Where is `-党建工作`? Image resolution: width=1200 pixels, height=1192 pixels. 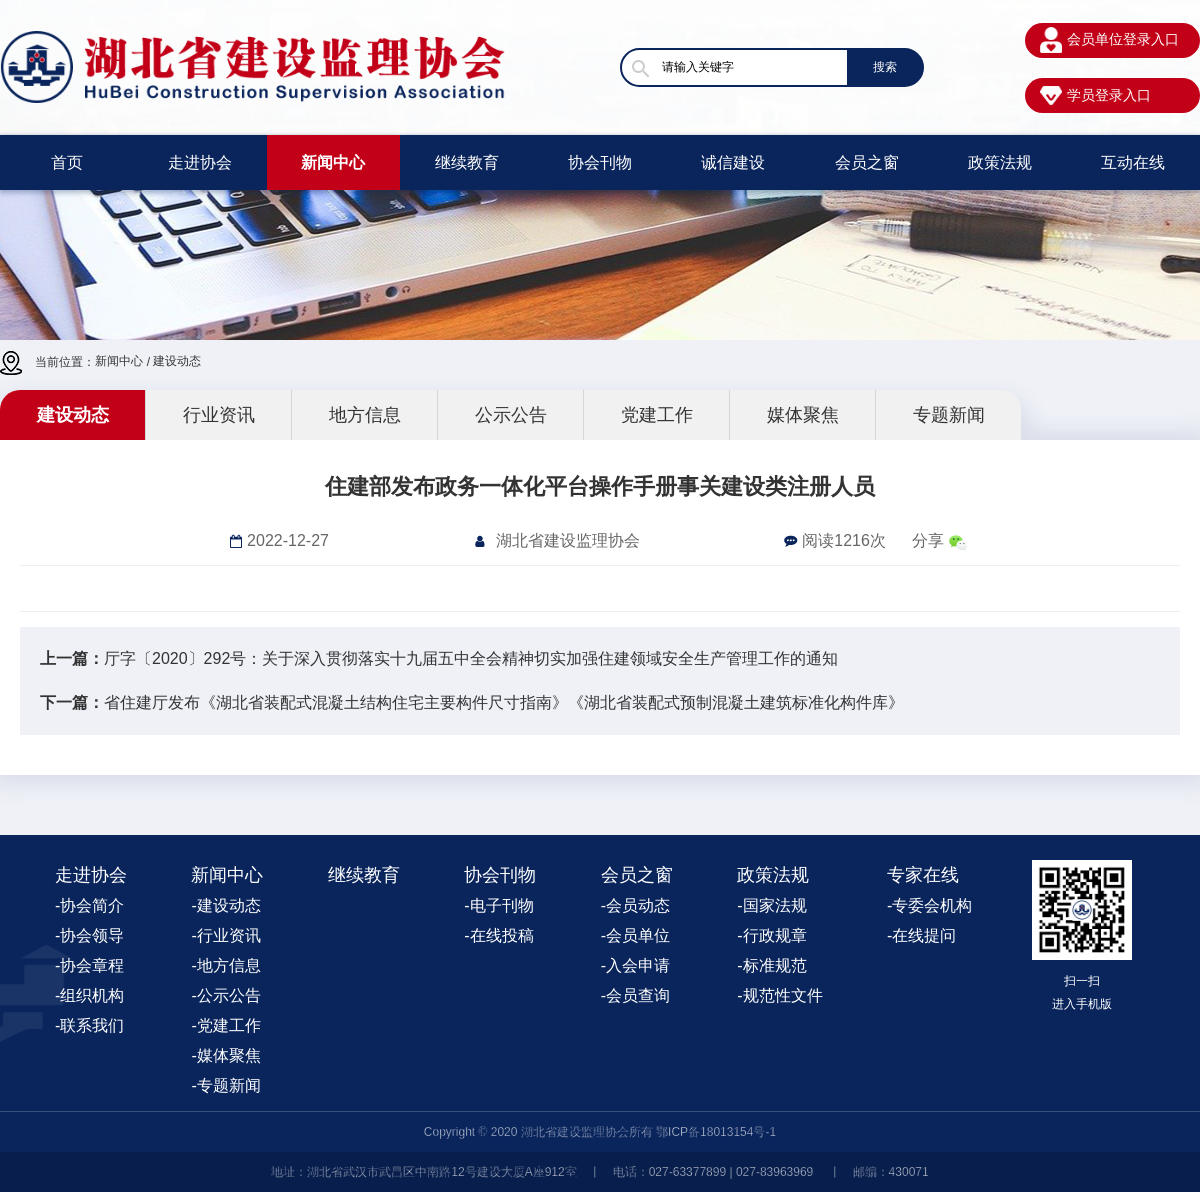
-党建工作 is located at coordinates (225, 1025).